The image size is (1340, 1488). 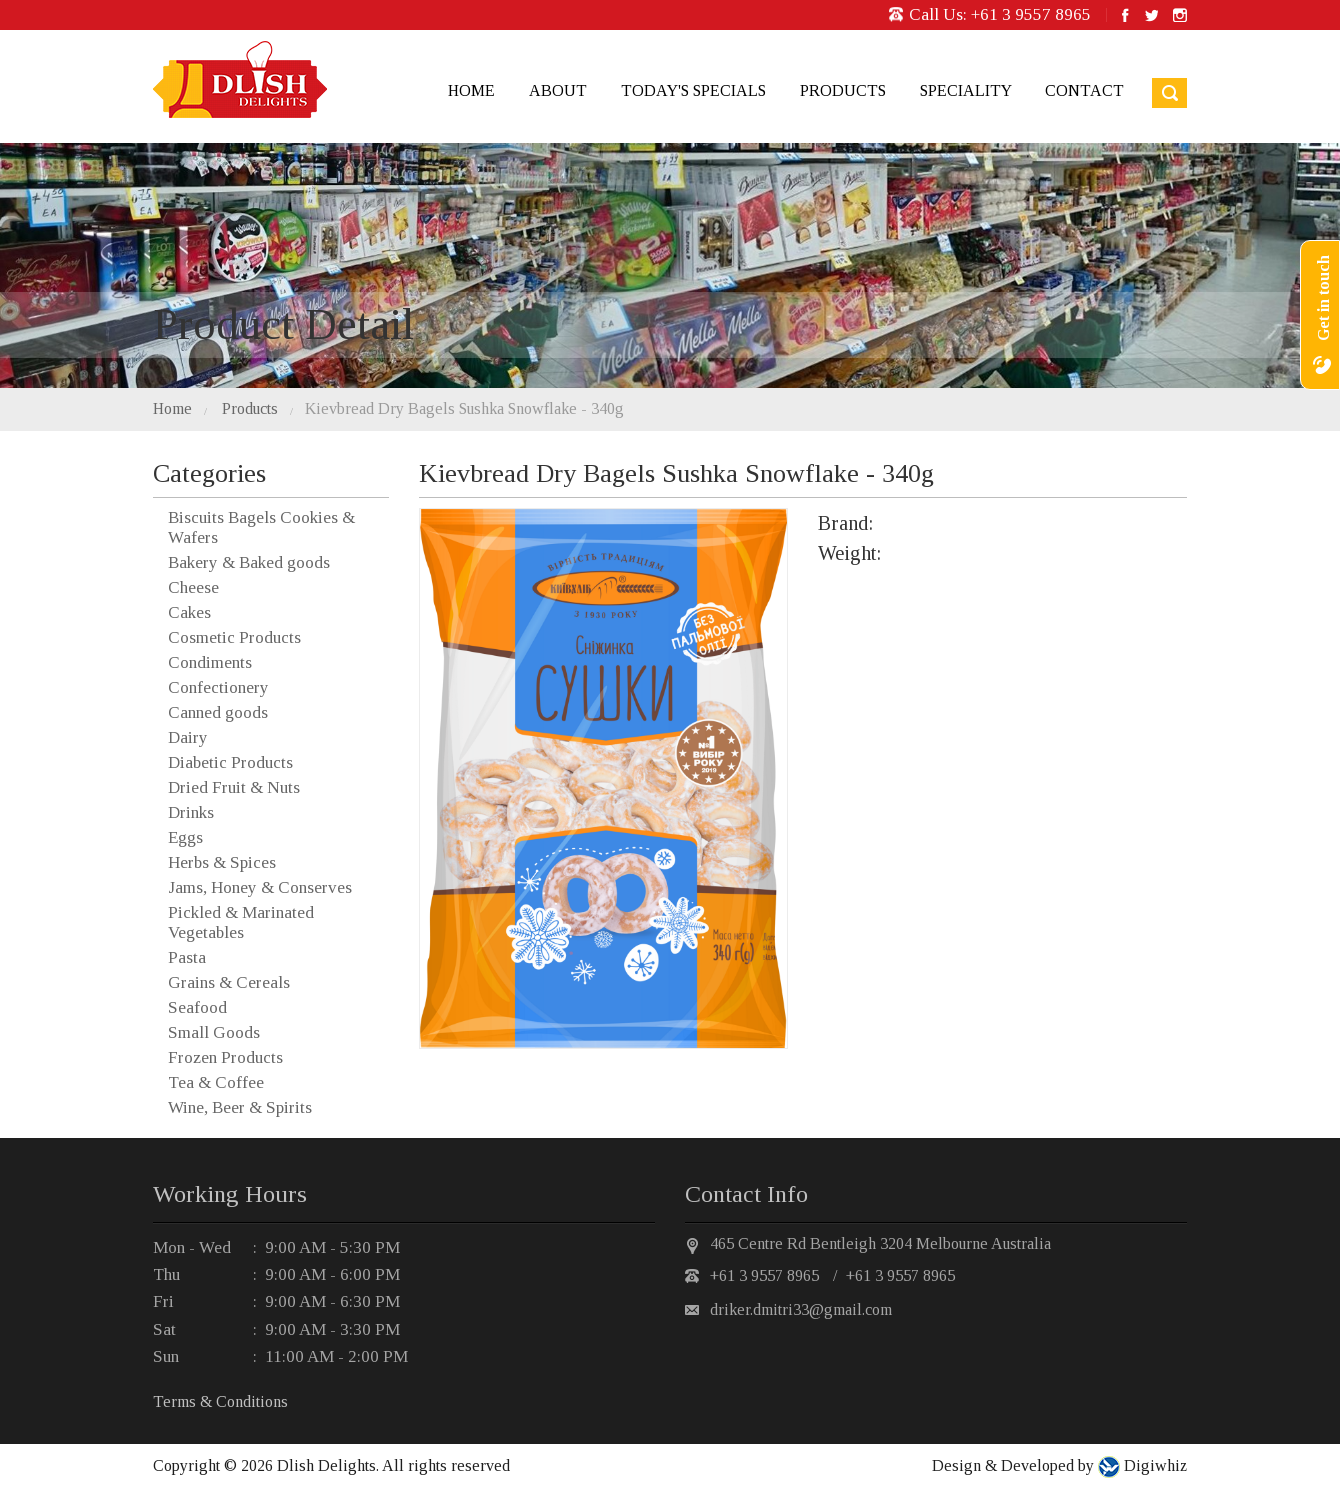 What do you see at coordinates (1031, 14) in the screenshot?
I see `+61 3 9557 8965` at bounding box center [1031, 14].